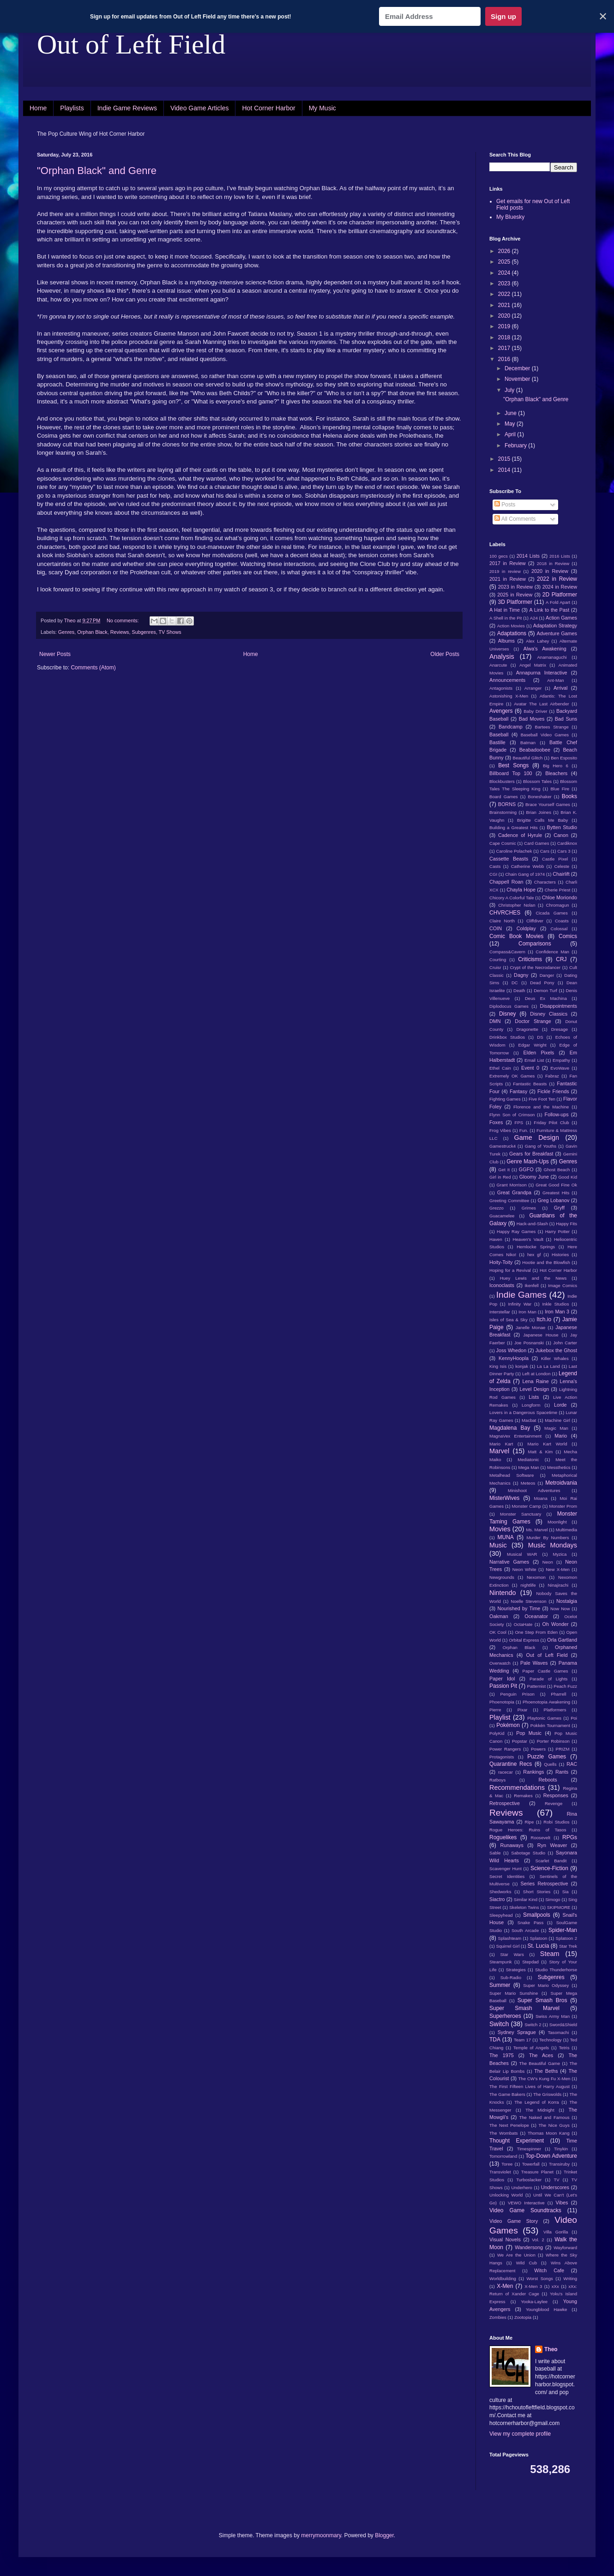 The width and height of the screenshot is (614, 2576). What do you see at coordinates (505, 1868) in the screenshot?
I see `Scavenger Hunt` at bounding box center [505, 1868].